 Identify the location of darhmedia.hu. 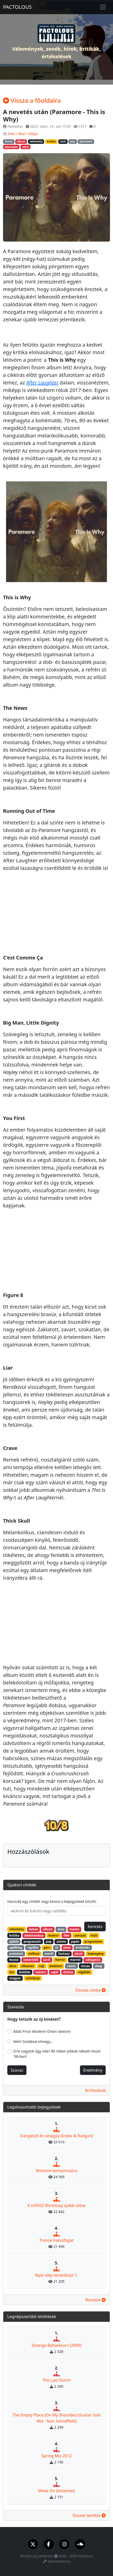
(59, 2561).